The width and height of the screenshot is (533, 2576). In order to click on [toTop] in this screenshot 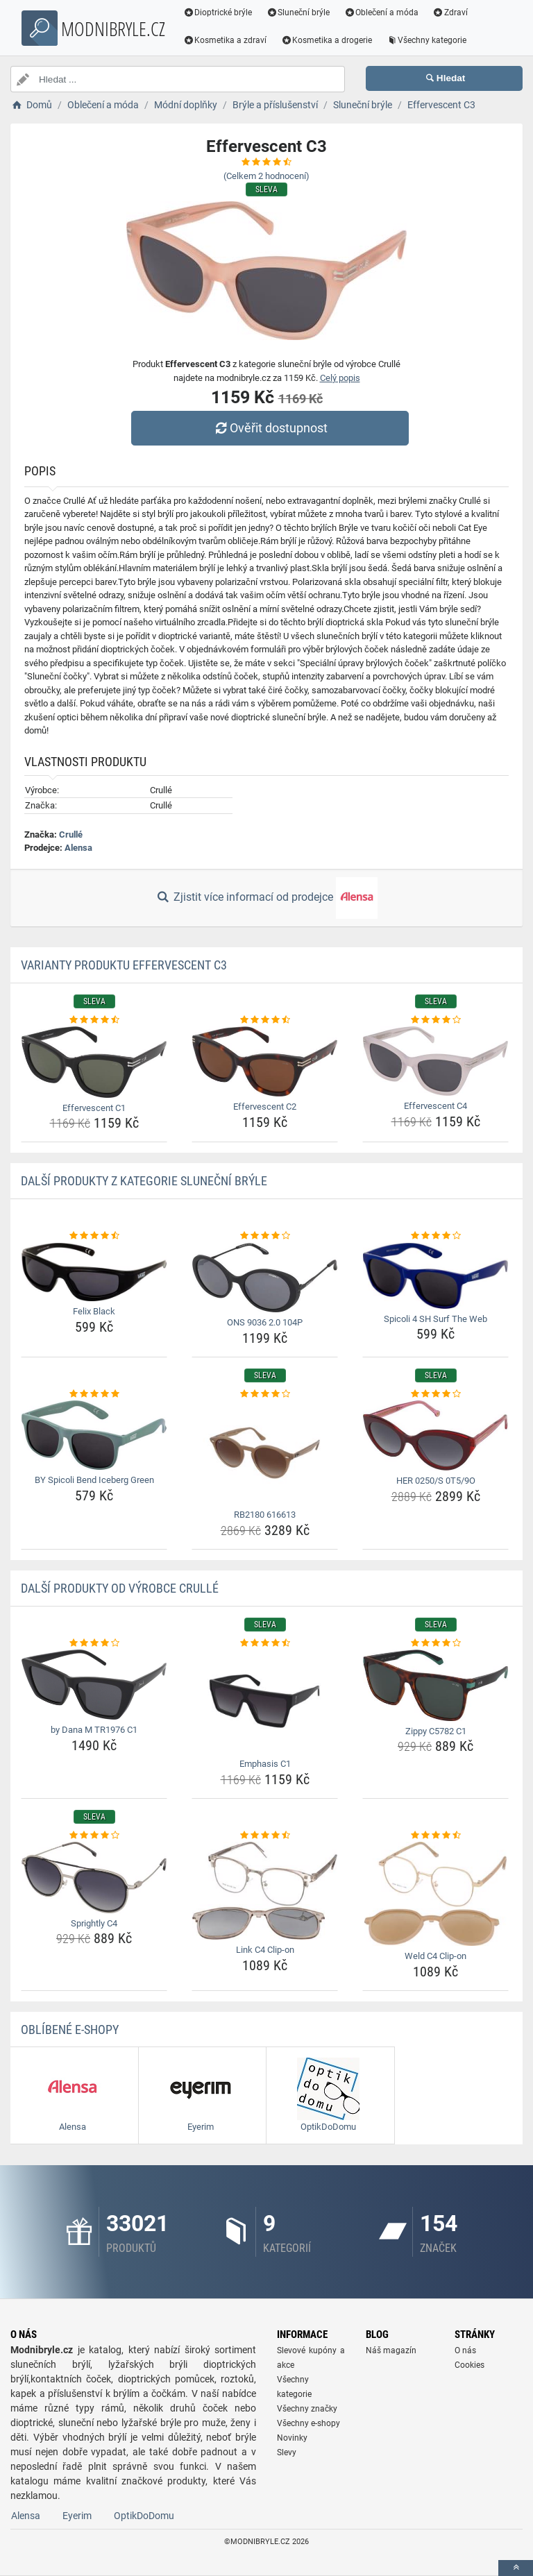, I will do `click(515, 2568)`.